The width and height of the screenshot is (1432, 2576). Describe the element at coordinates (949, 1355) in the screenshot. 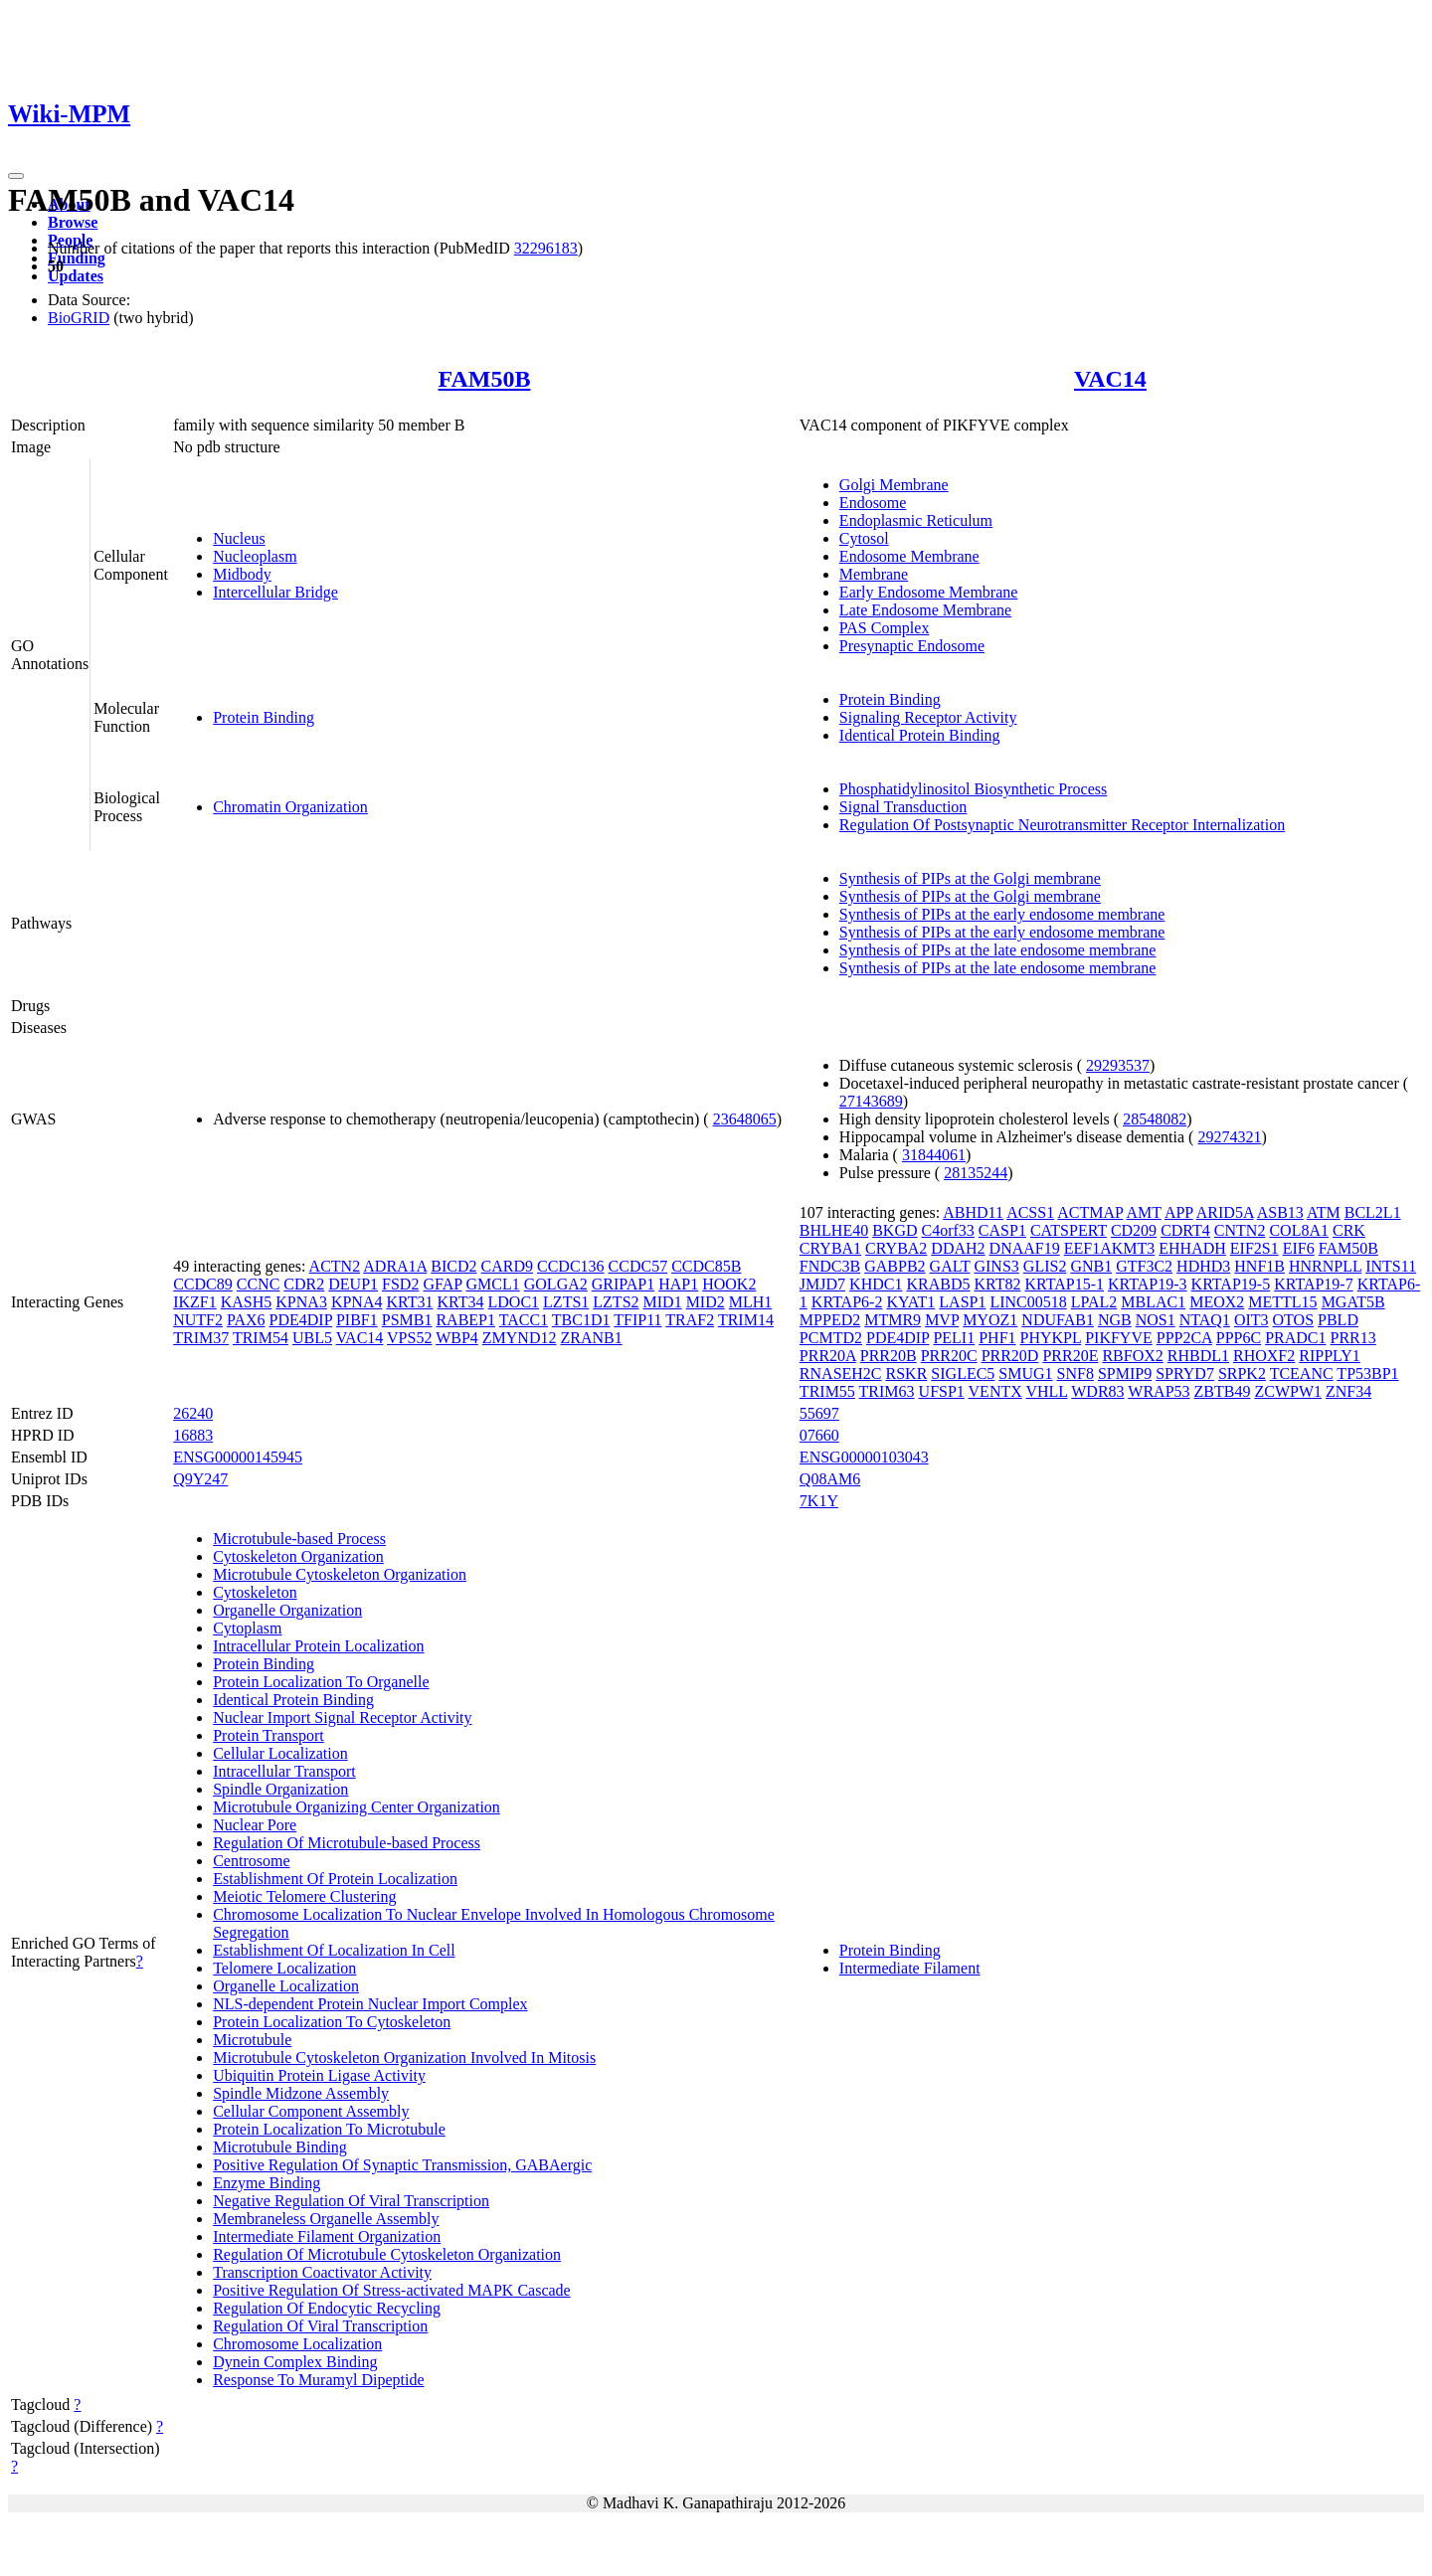

I see `PRR20C` at that location.